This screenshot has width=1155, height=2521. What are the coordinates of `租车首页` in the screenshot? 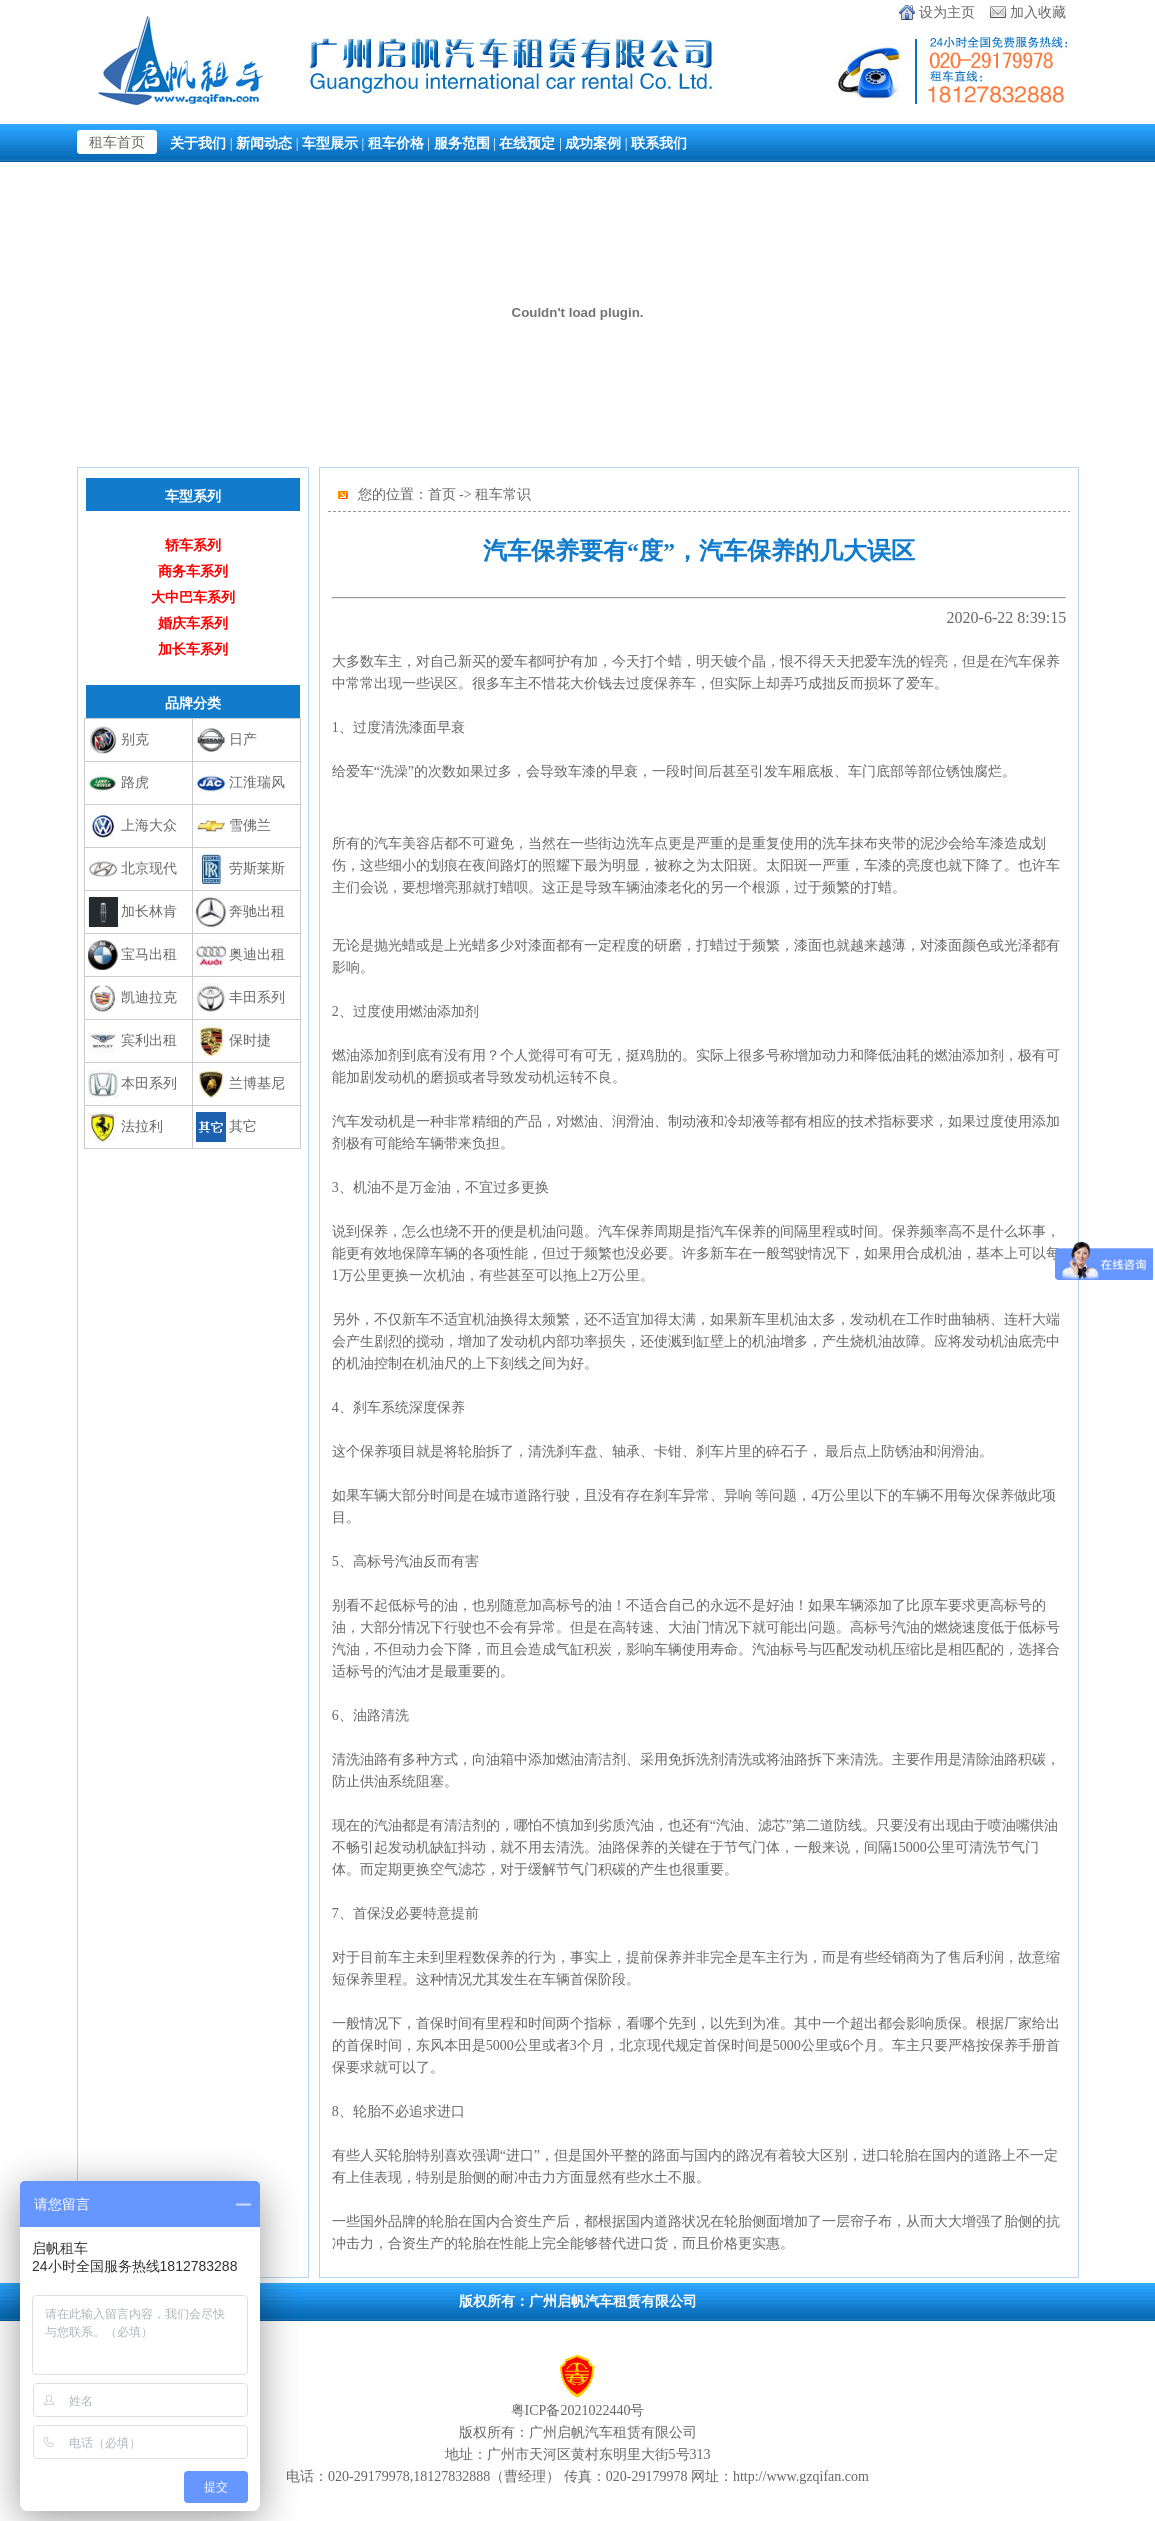 It's located at (117, 142).